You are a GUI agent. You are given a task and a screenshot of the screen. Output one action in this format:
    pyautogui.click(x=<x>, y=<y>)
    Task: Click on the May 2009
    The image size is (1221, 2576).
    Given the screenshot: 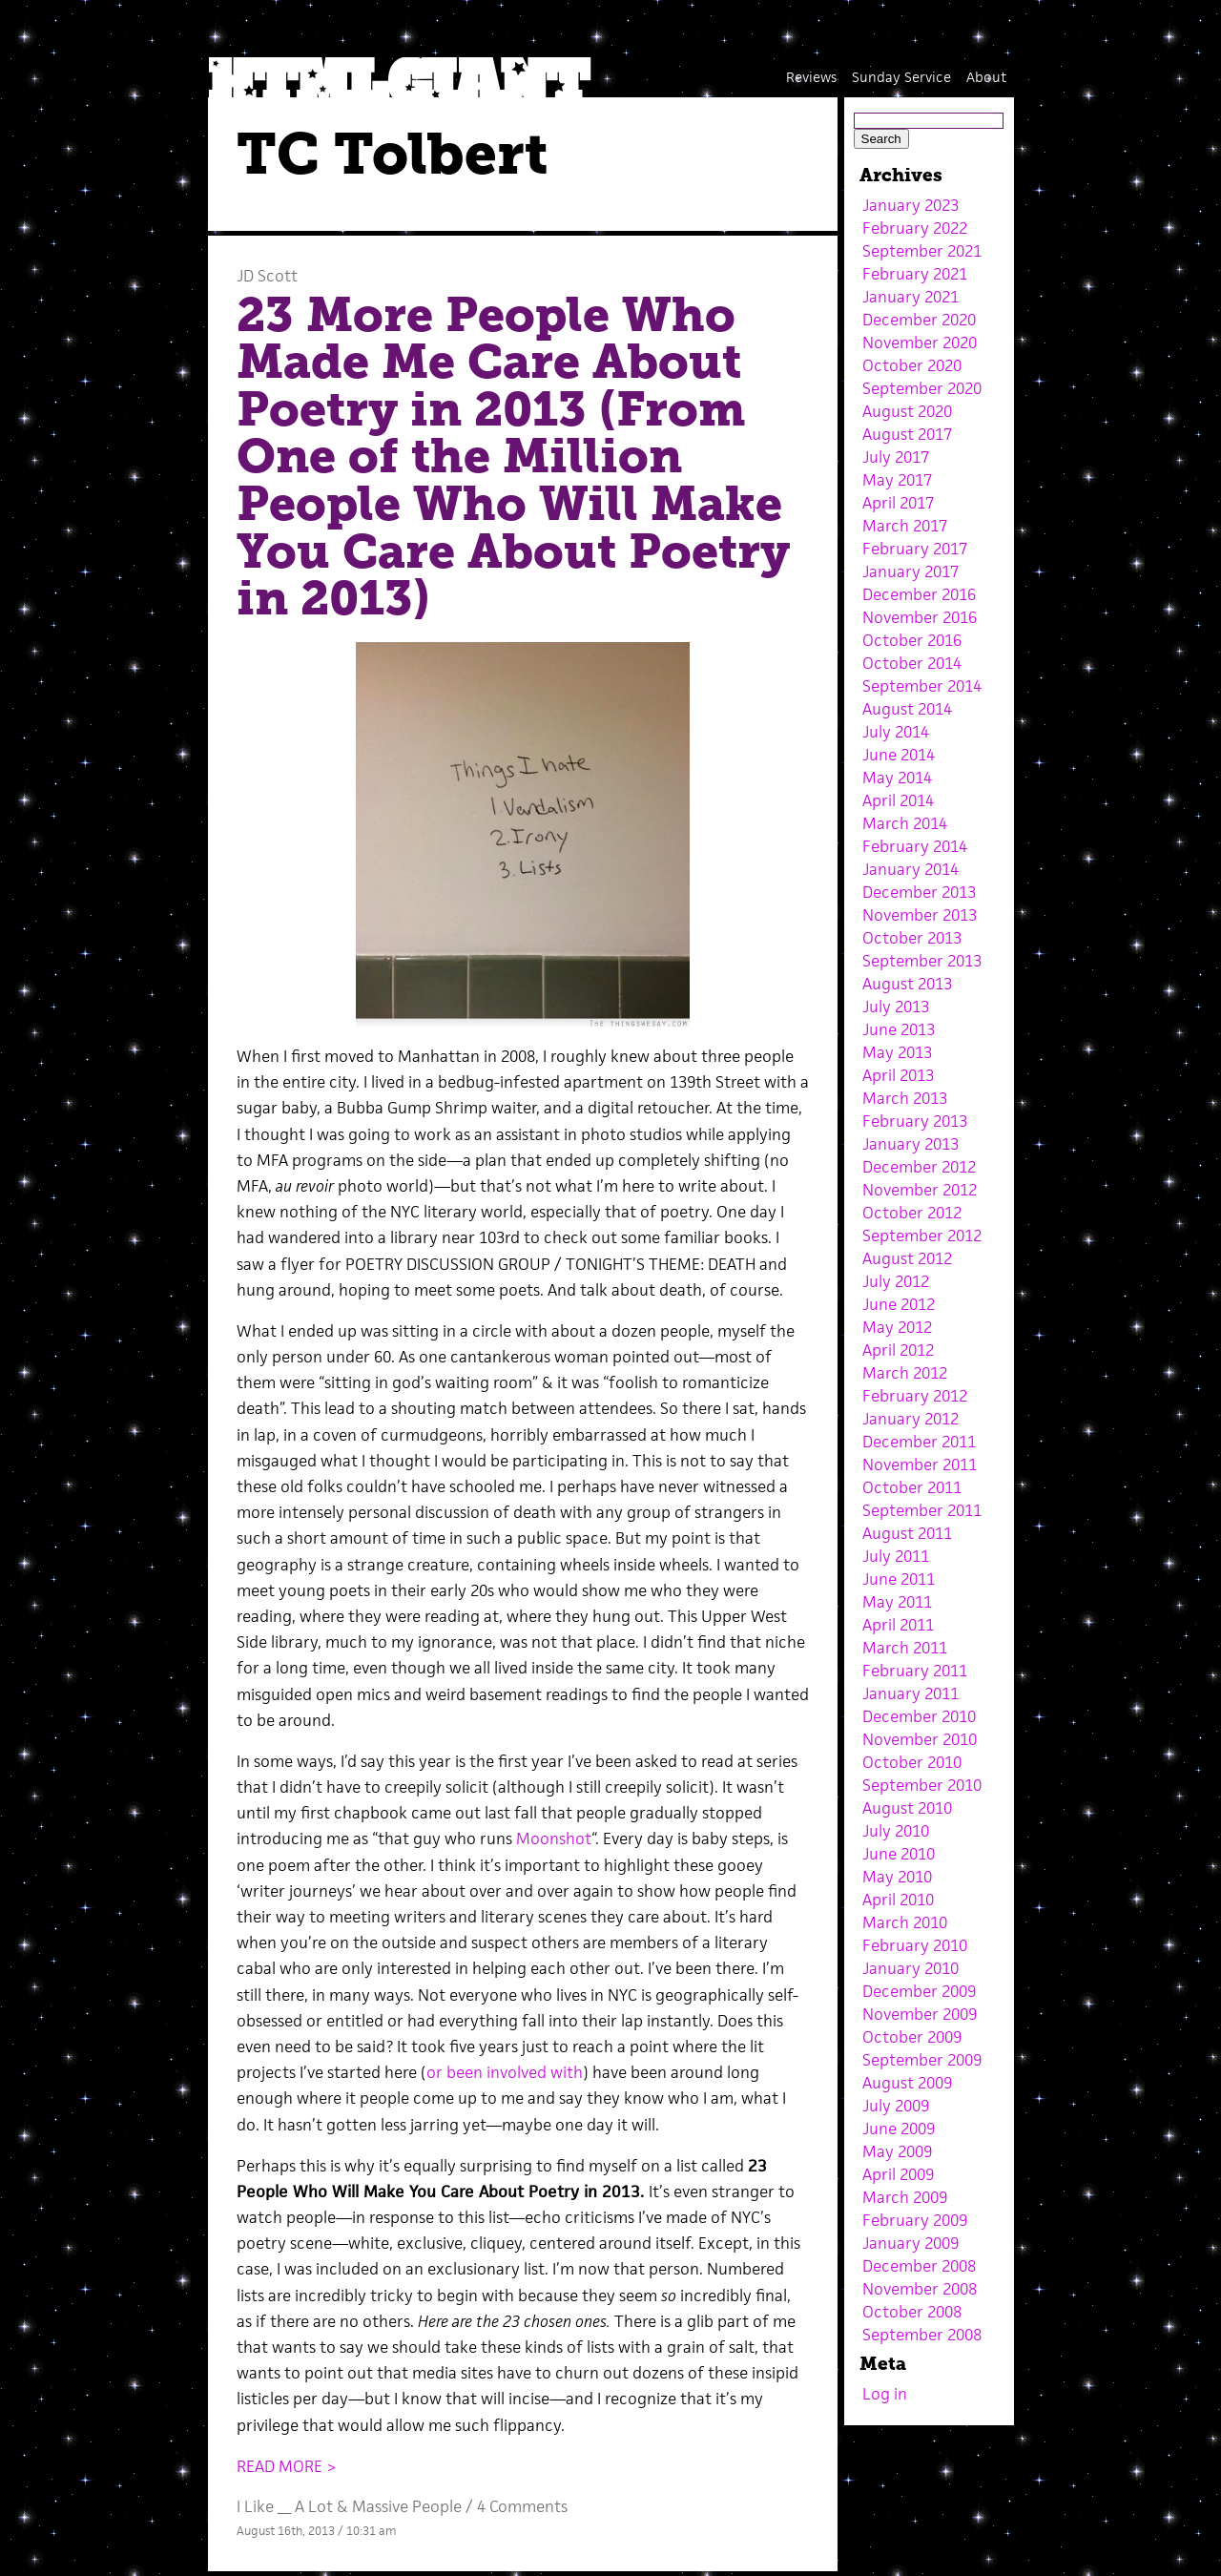 What is the action you would take?
    pyautogui.click(x=897, y=2151)
    